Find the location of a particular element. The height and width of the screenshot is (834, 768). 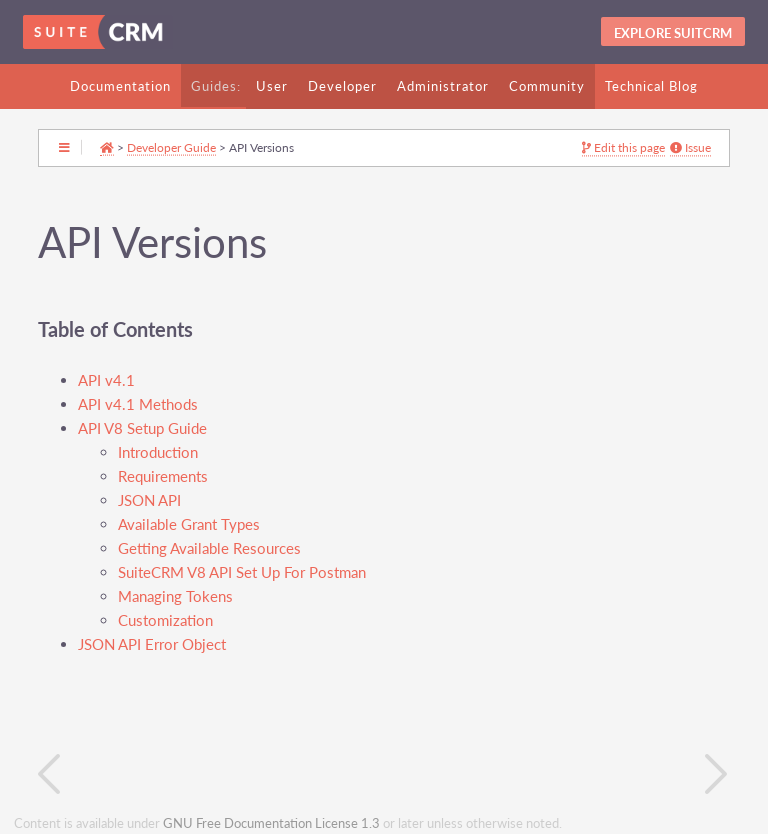

Introduction is located at coordinates (158, 452).